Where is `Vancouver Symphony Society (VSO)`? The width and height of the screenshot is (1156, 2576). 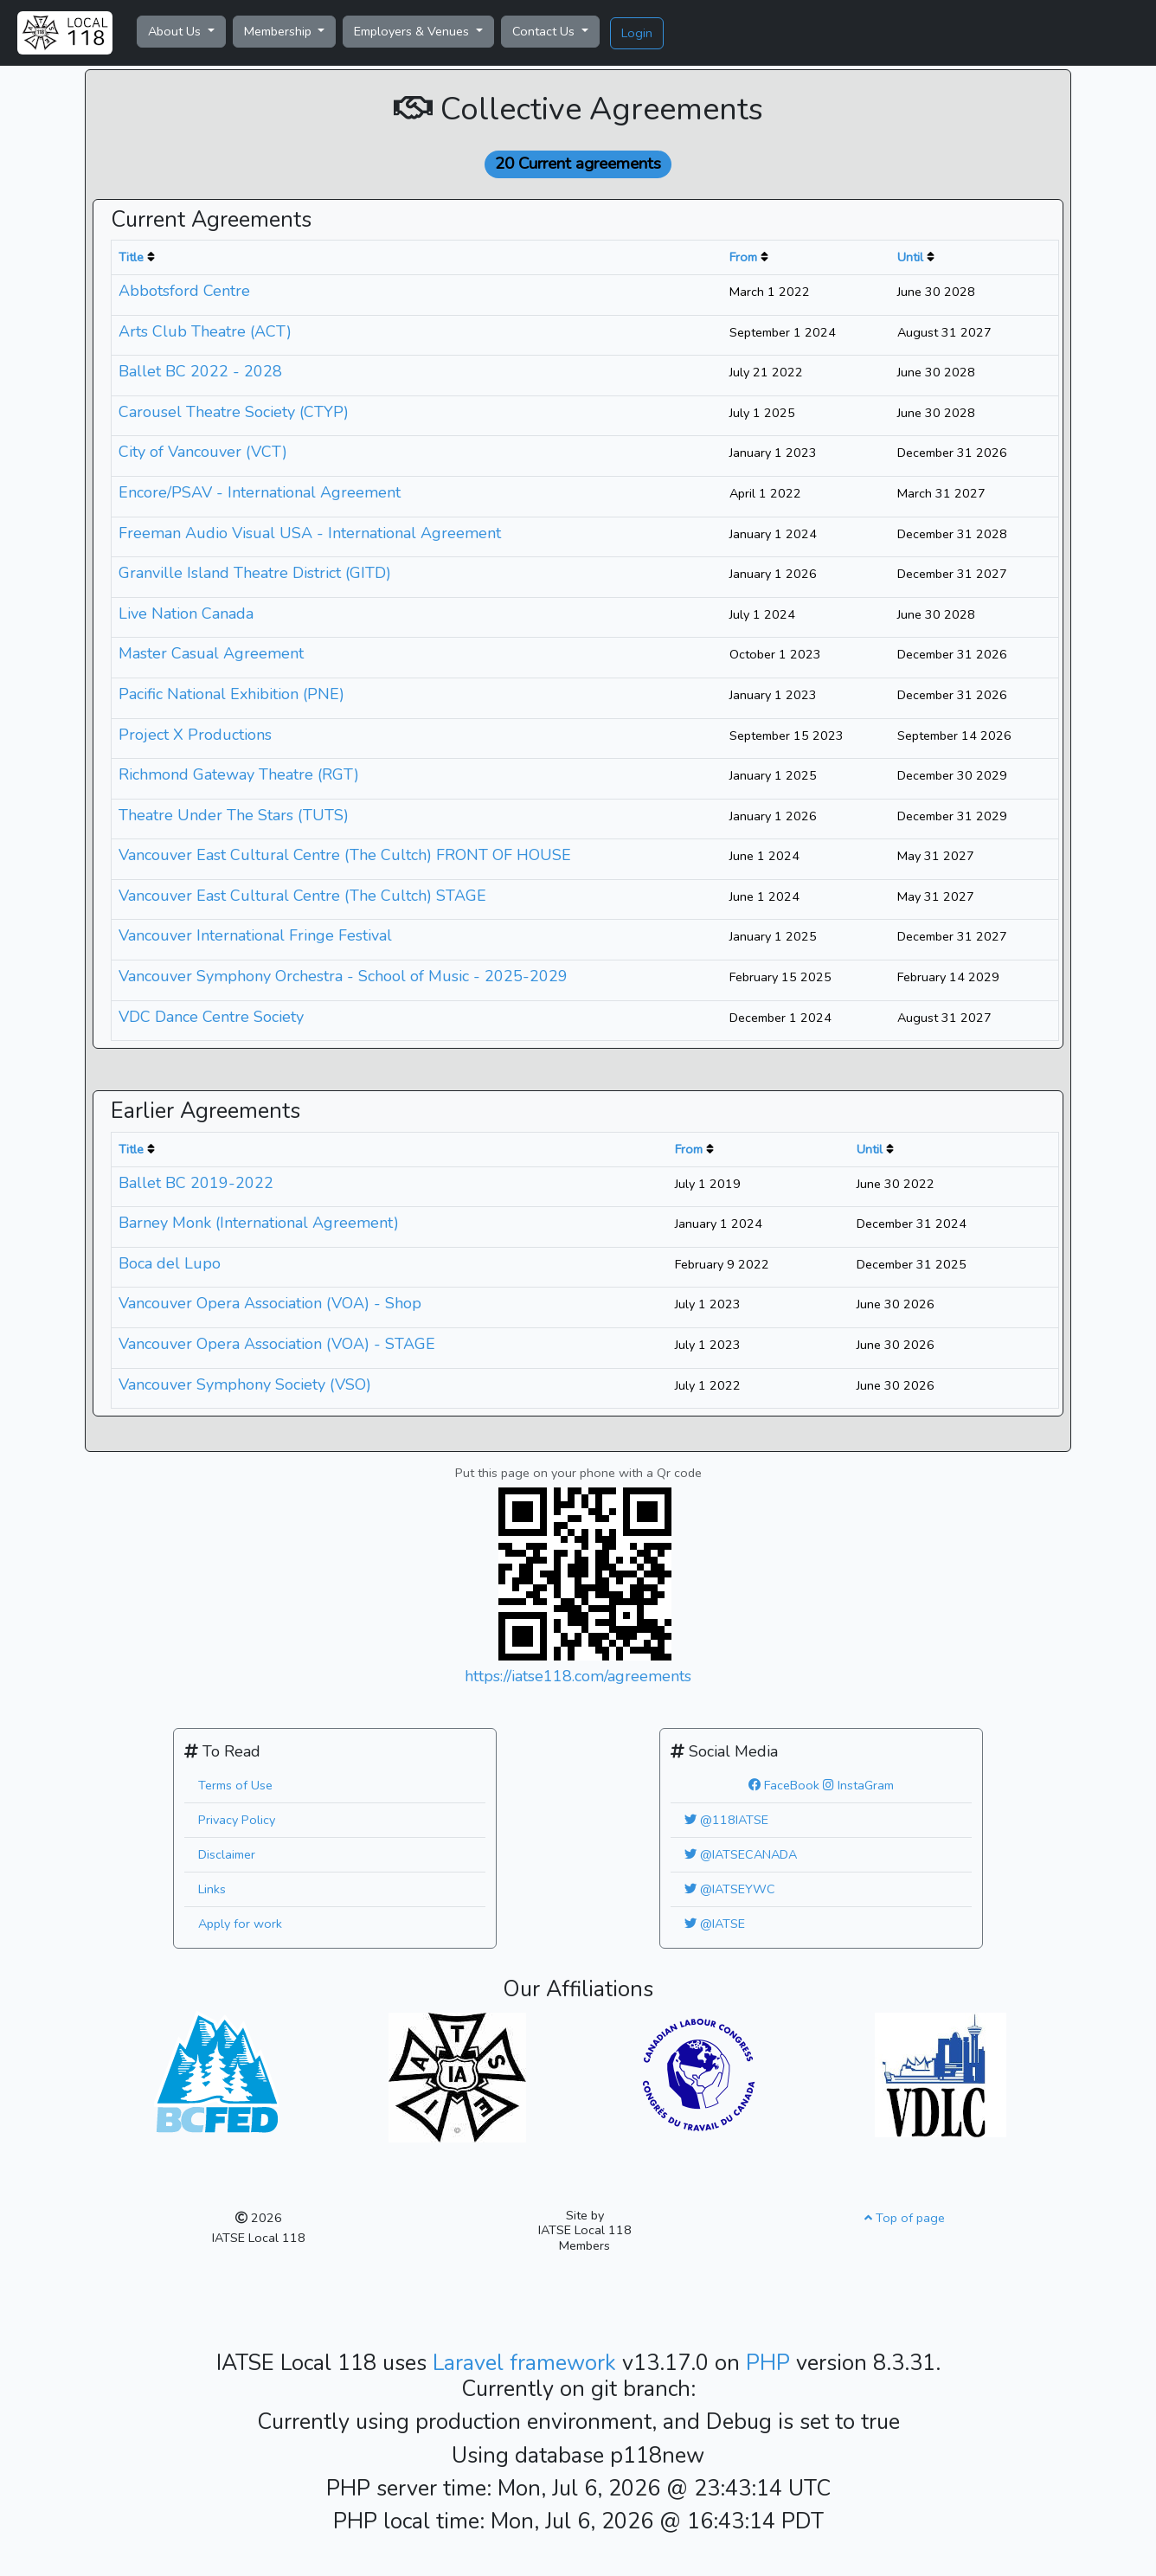 Vancouver Symphony Society (VSO) is located at coordinates (245, 1384).